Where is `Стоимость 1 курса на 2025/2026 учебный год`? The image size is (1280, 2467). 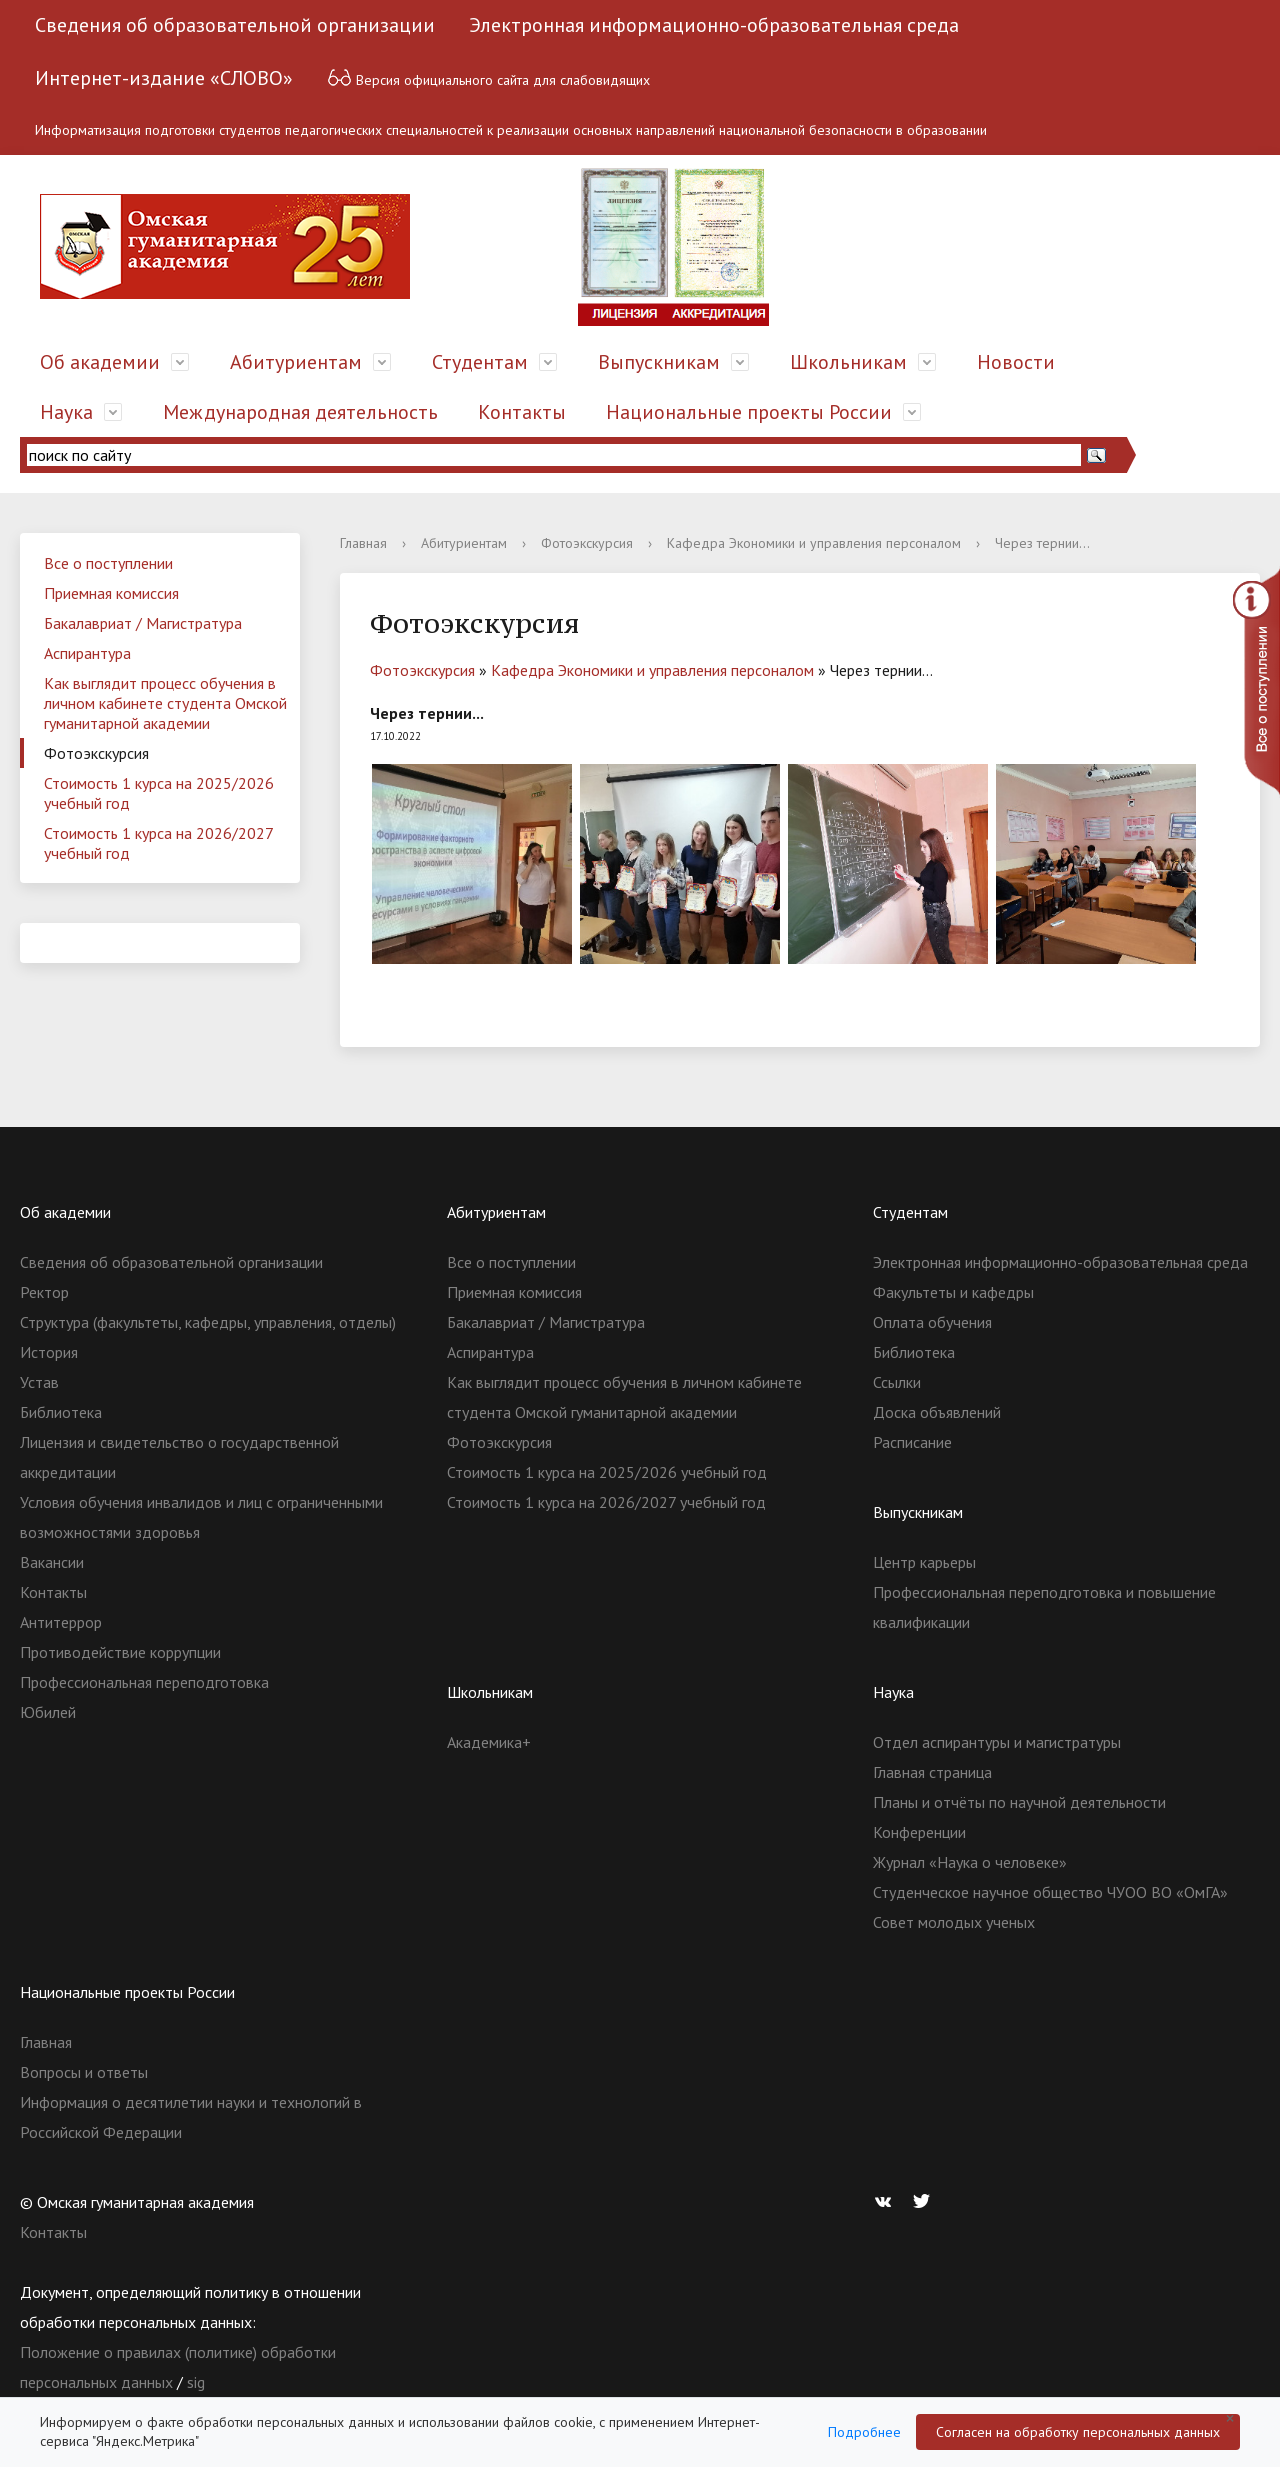
Стоимость 1 курса на 2025/2026 учебный год is located at coordinates (159, 793).